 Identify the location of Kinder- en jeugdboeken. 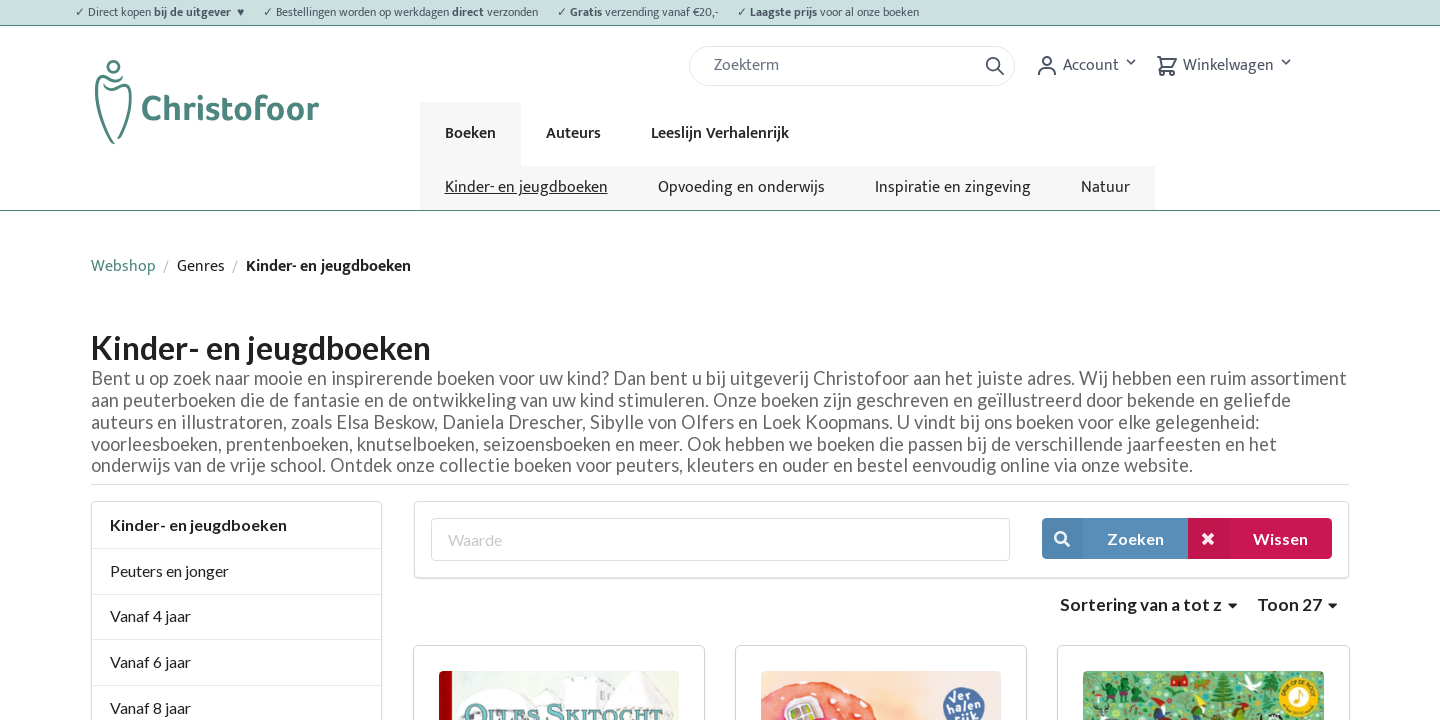
(526, 187).